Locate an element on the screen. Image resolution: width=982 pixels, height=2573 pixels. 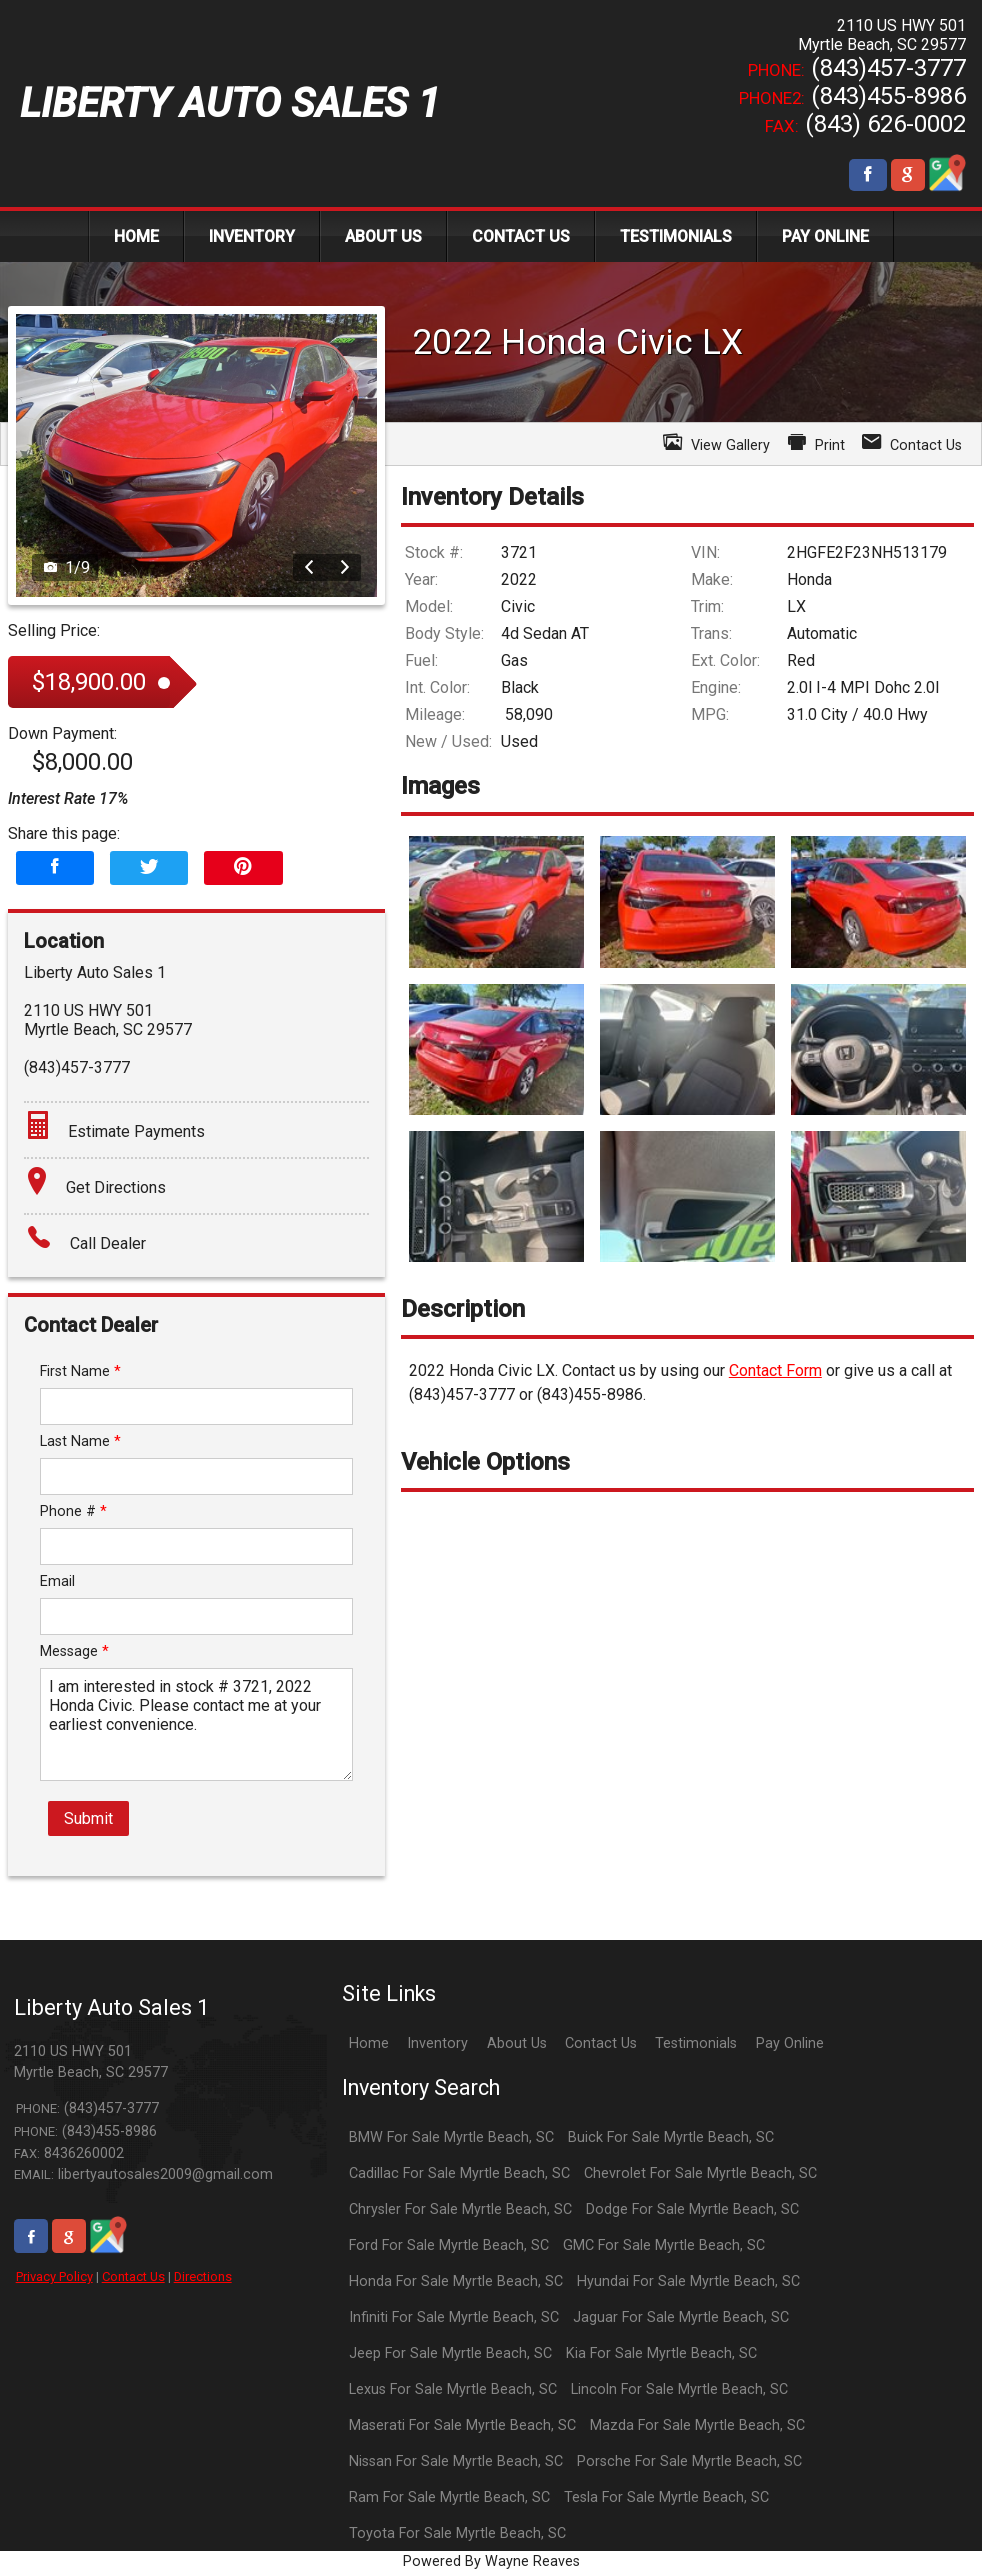
First Name is located at coordinates (80, 1371).